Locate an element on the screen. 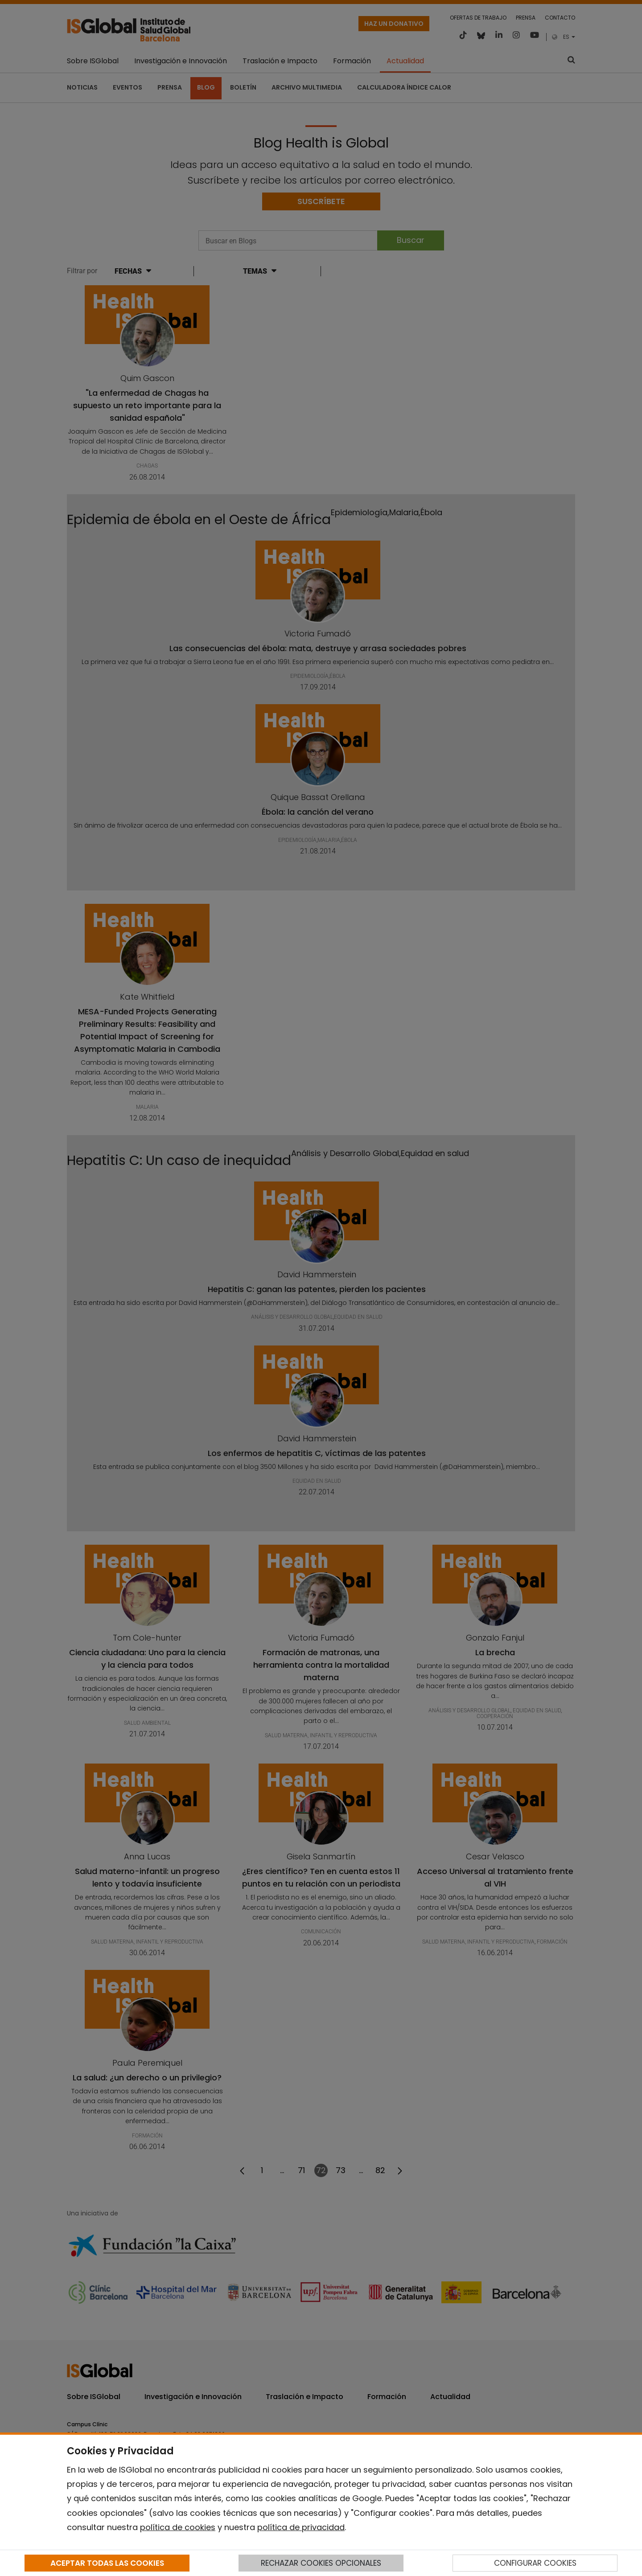 The height and width of the screenshot is (2576, 642). CONFIGURAR COOKIES is located at coordinates (535, 2563).